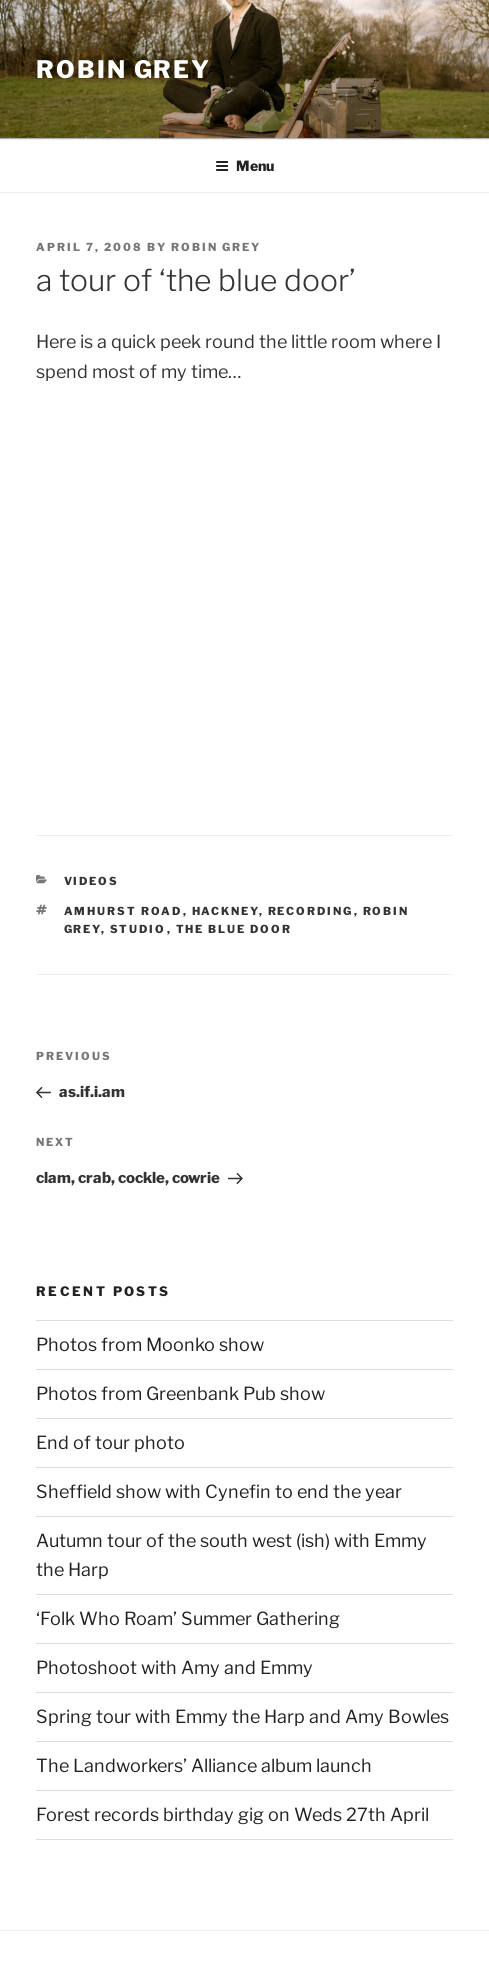 The width and height of the screenshot is (489, 1987). I want to click on Photoshoot with Amy and Emmy, so click(174, 1667).